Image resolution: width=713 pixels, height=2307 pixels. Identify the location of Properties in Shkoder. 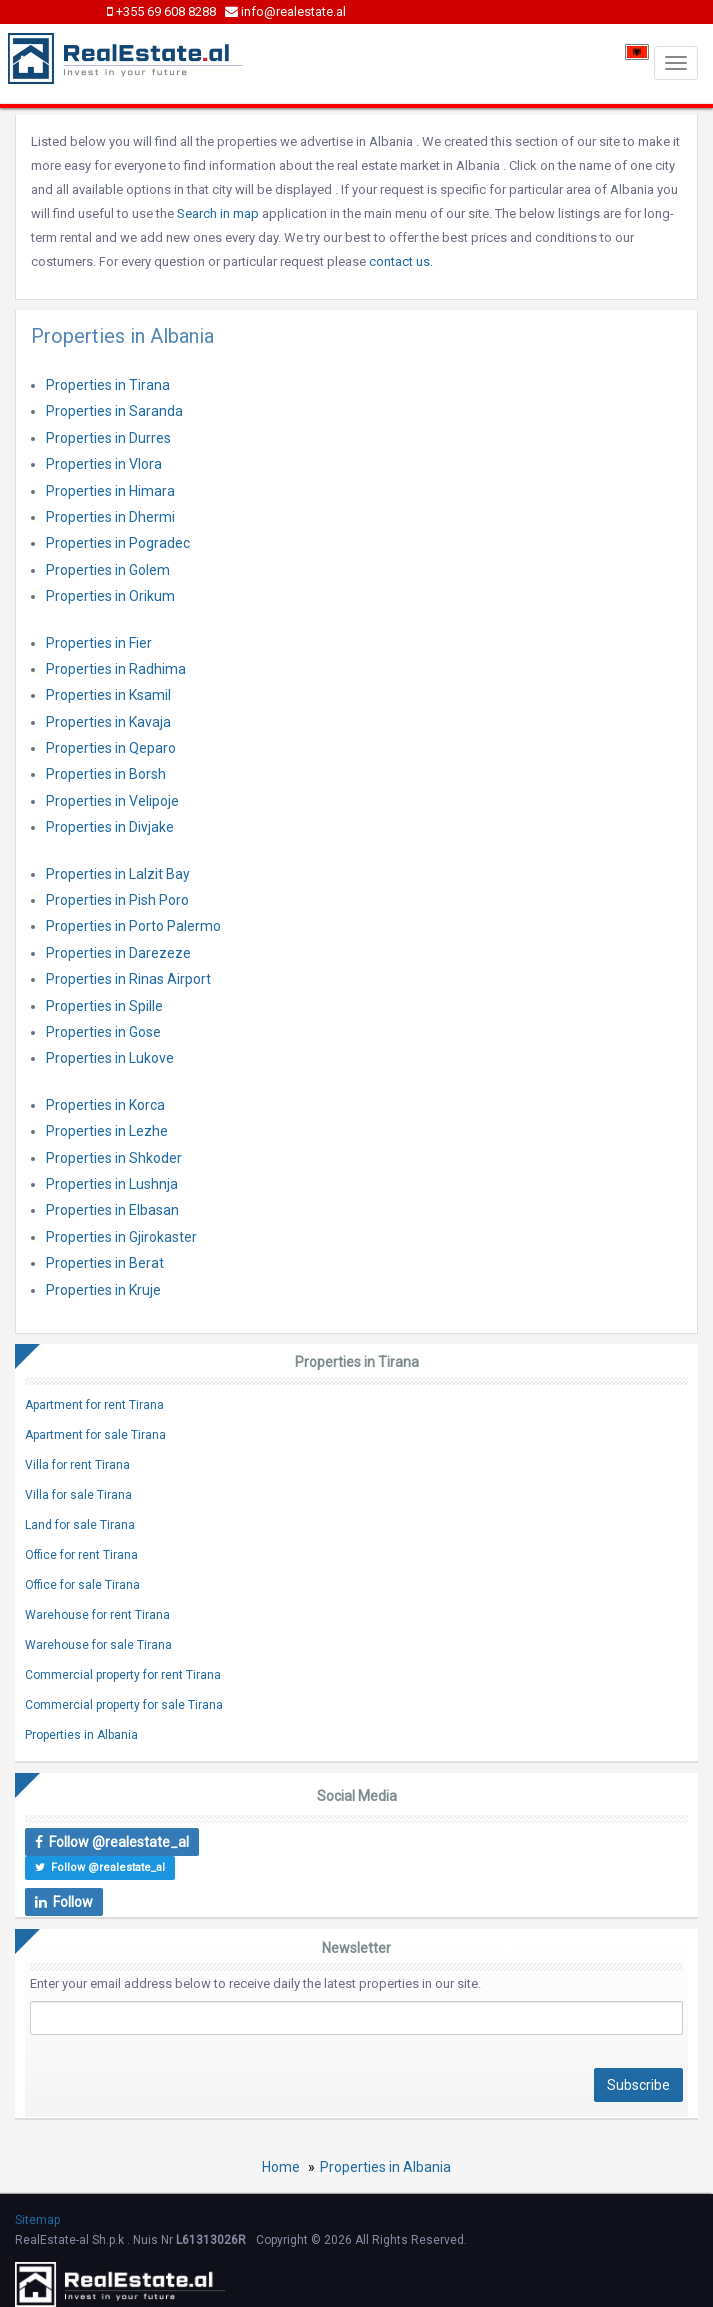
(114, 1158).